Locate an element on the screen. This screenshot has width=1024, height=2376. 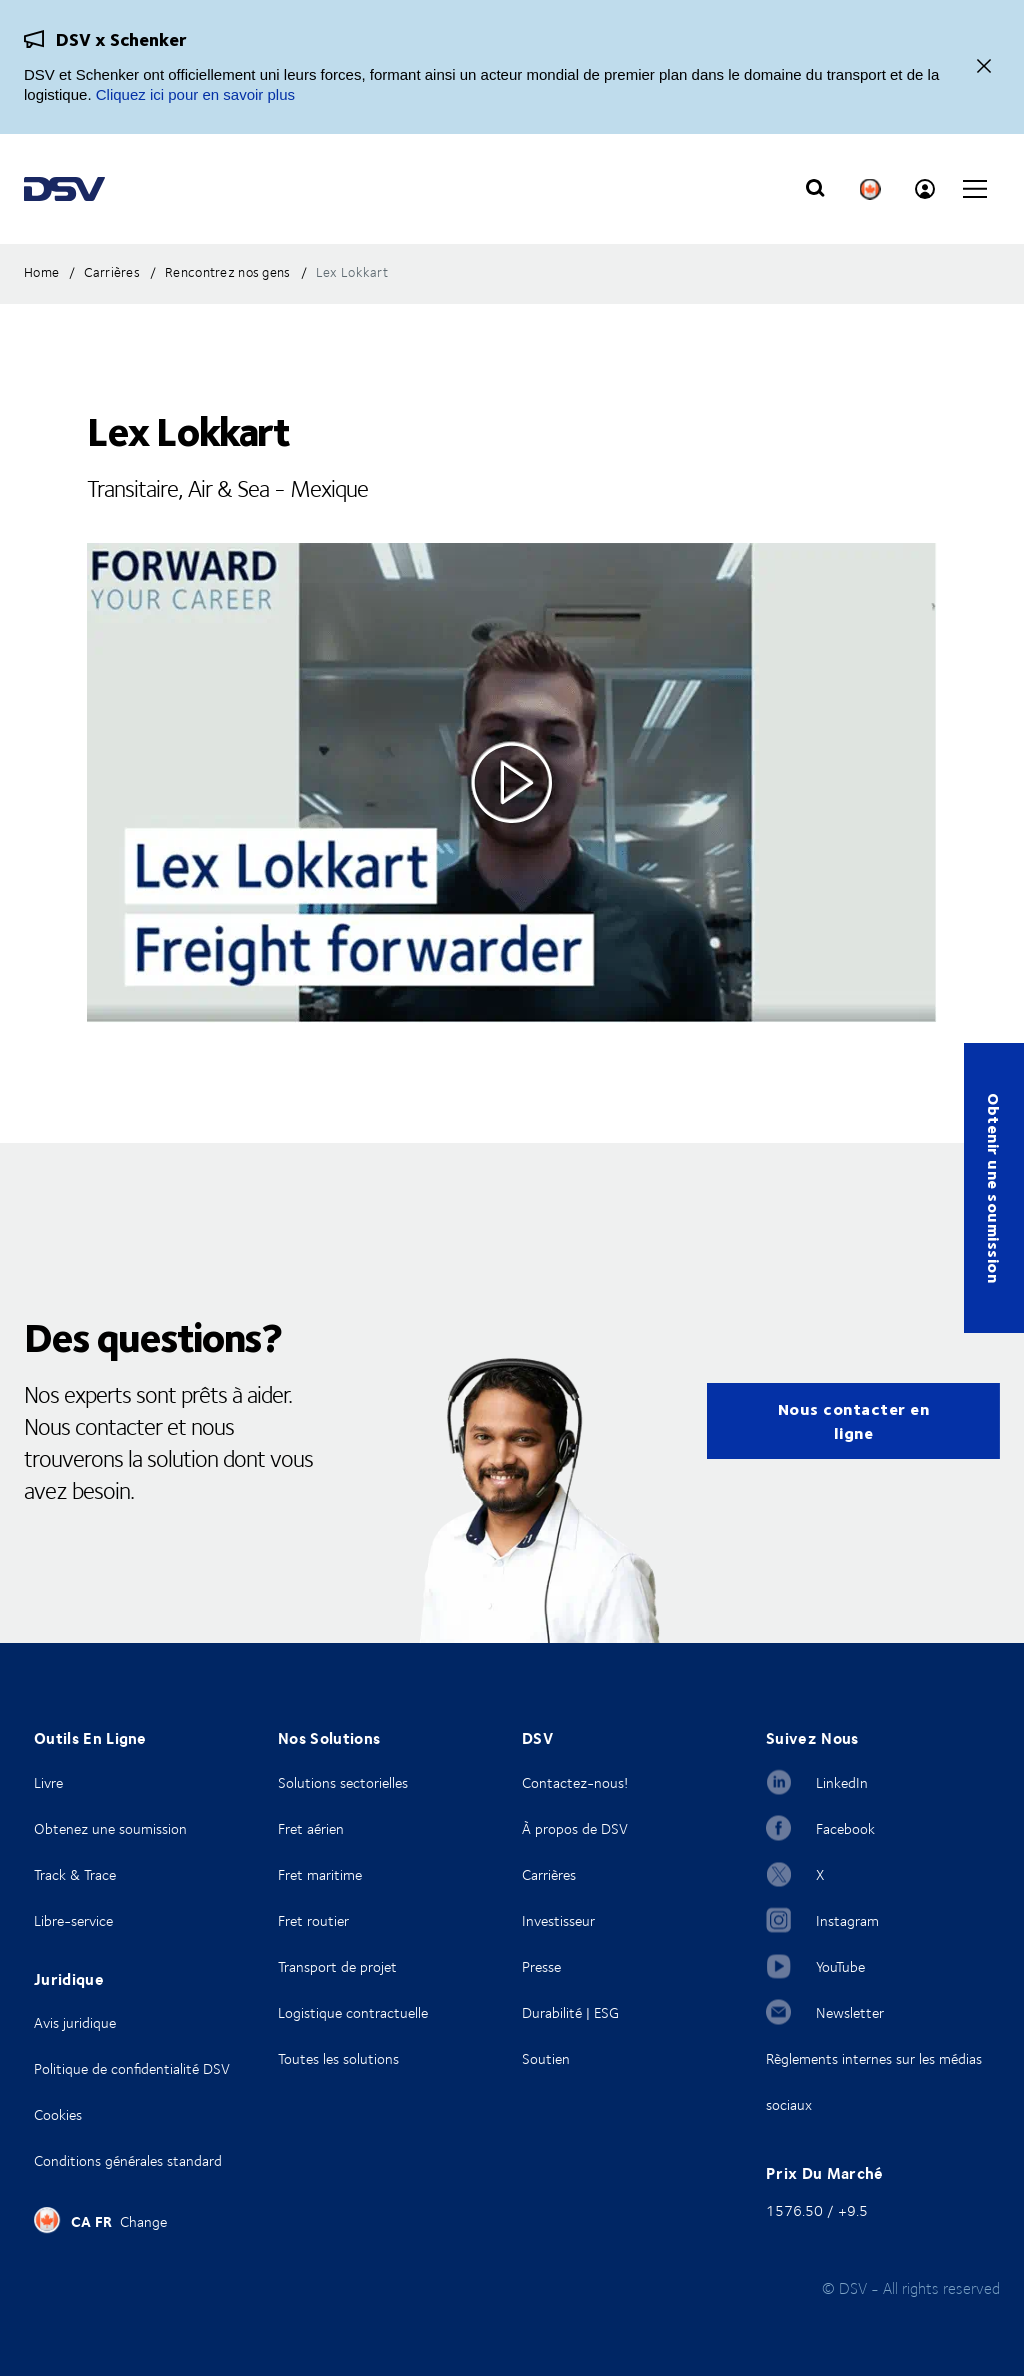
Transport de projet is located at coordinates (337, 1966).